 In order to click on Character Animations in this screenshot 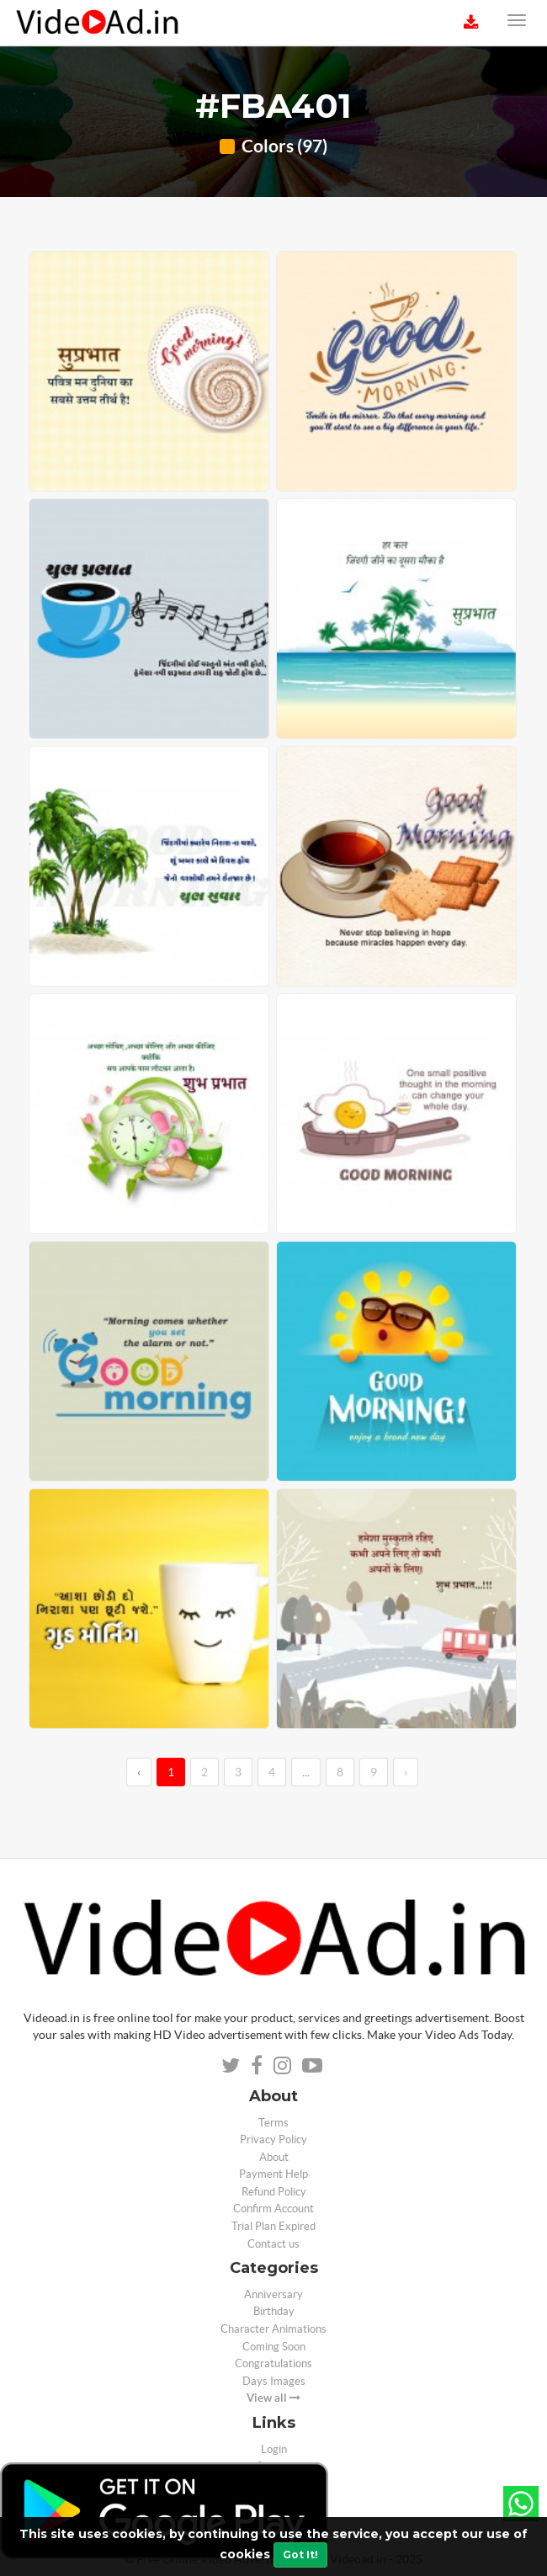, I will do `click(273, 2329)`.